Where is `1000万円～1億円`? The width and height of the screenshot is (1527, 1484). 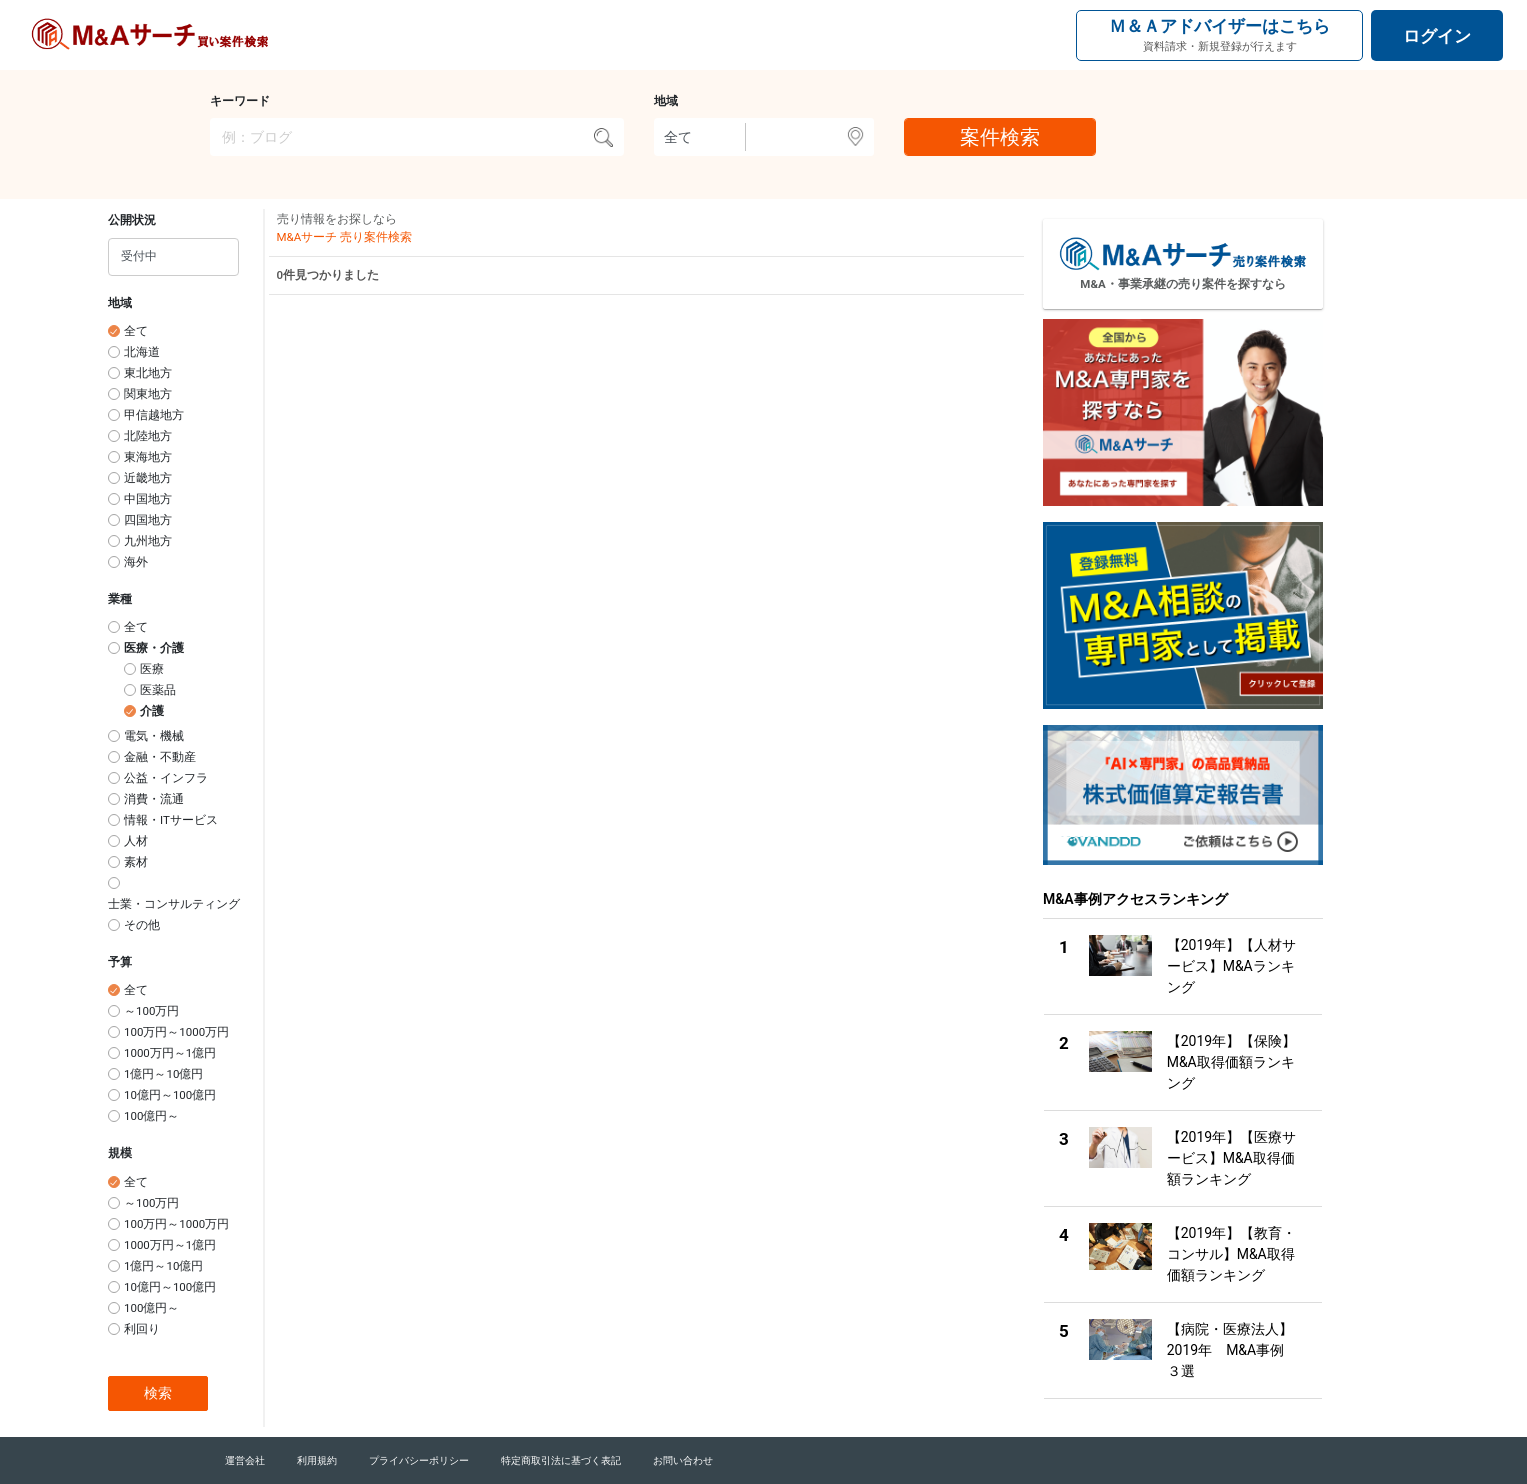
1000万円～1億円 is located at coordinates (170, 1053).